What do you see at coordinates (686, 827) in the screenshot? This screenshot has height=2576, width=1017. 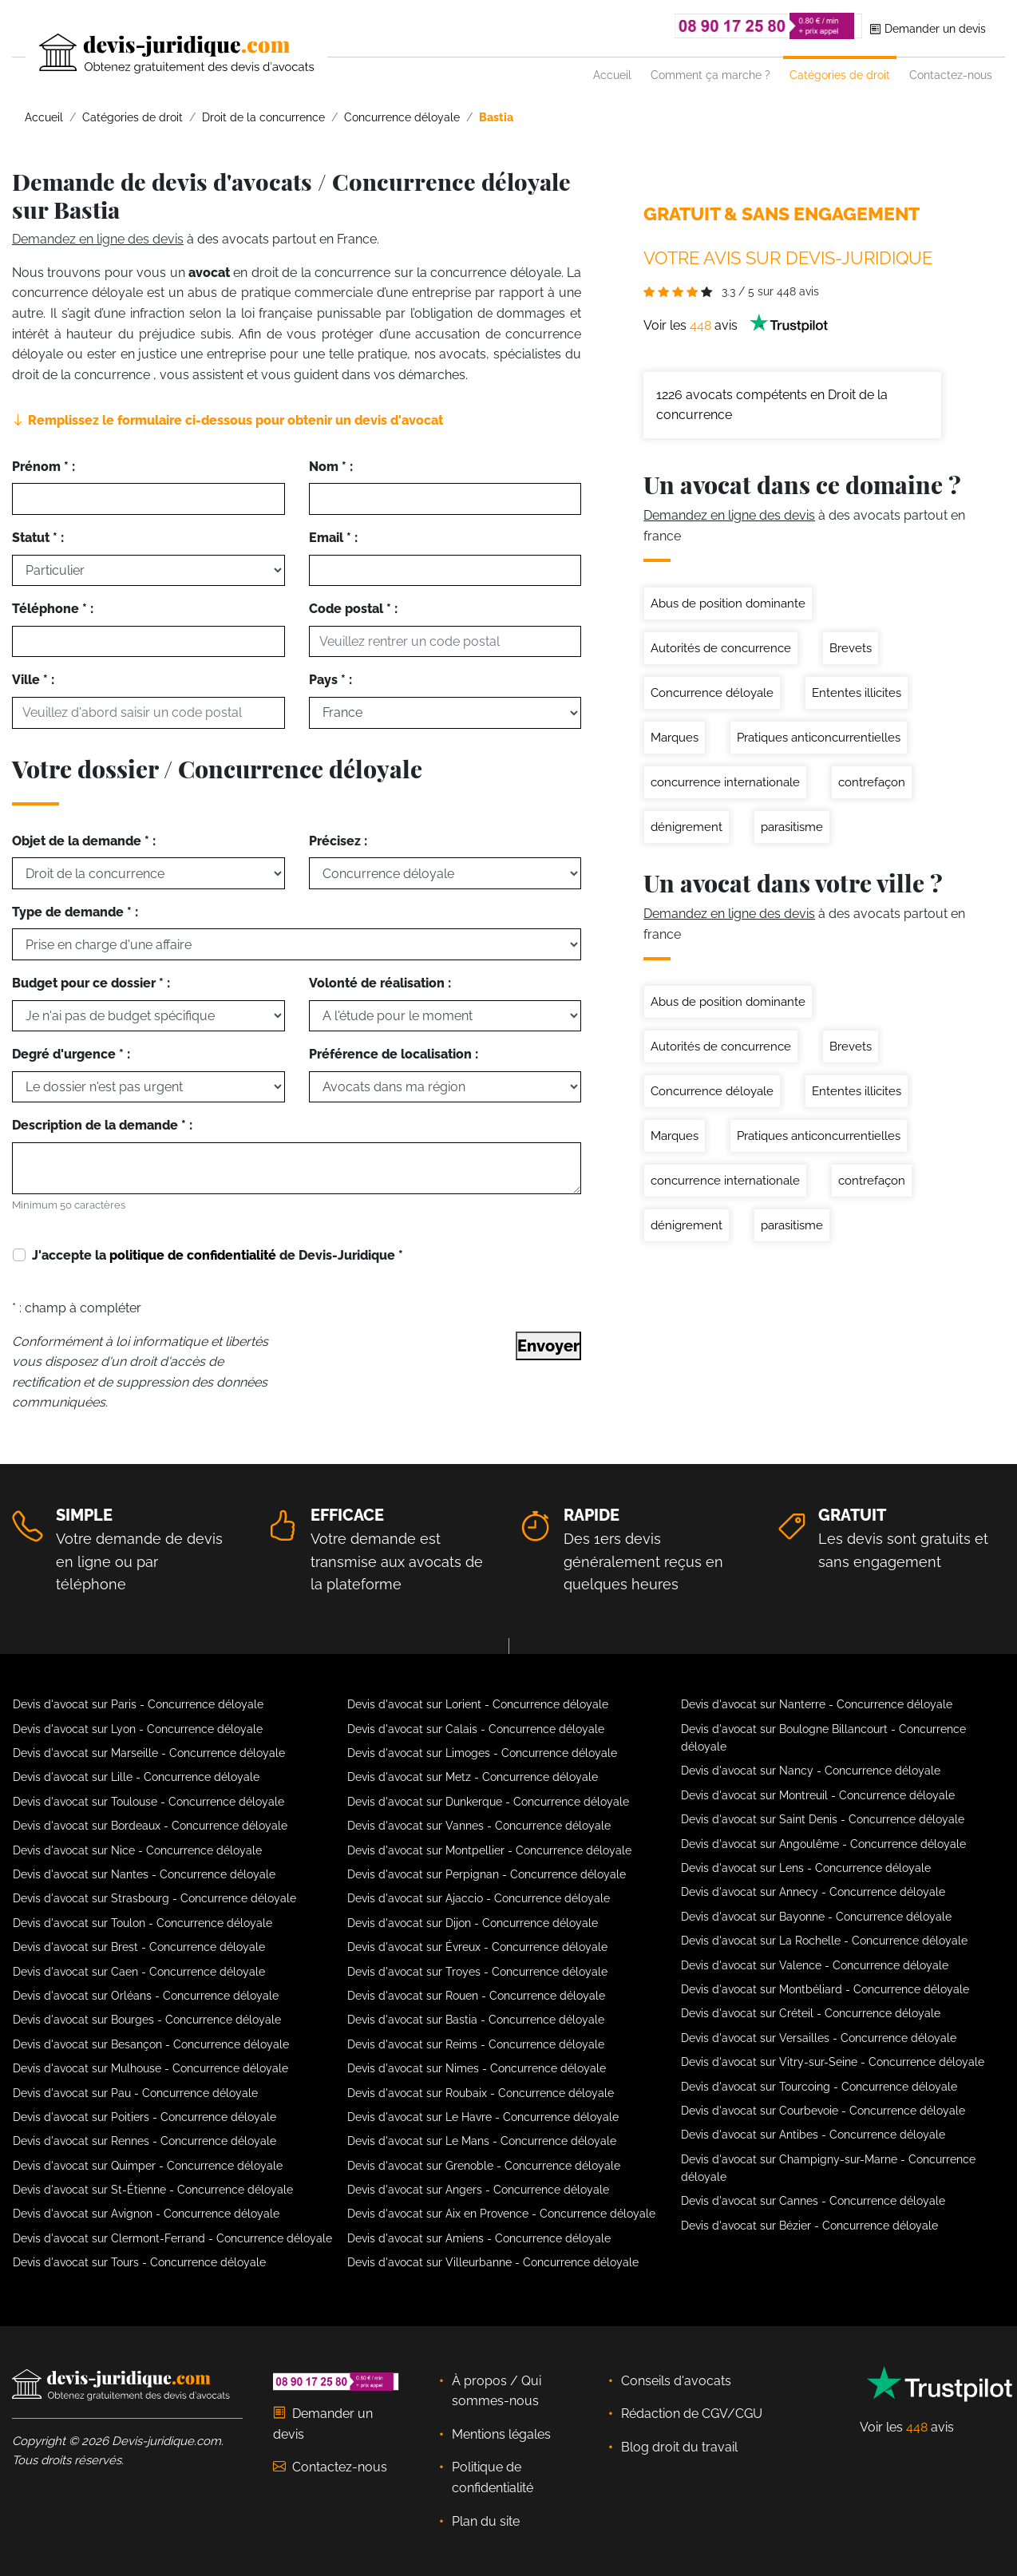 I see `dénigrement` at bounding box center [686, 827].